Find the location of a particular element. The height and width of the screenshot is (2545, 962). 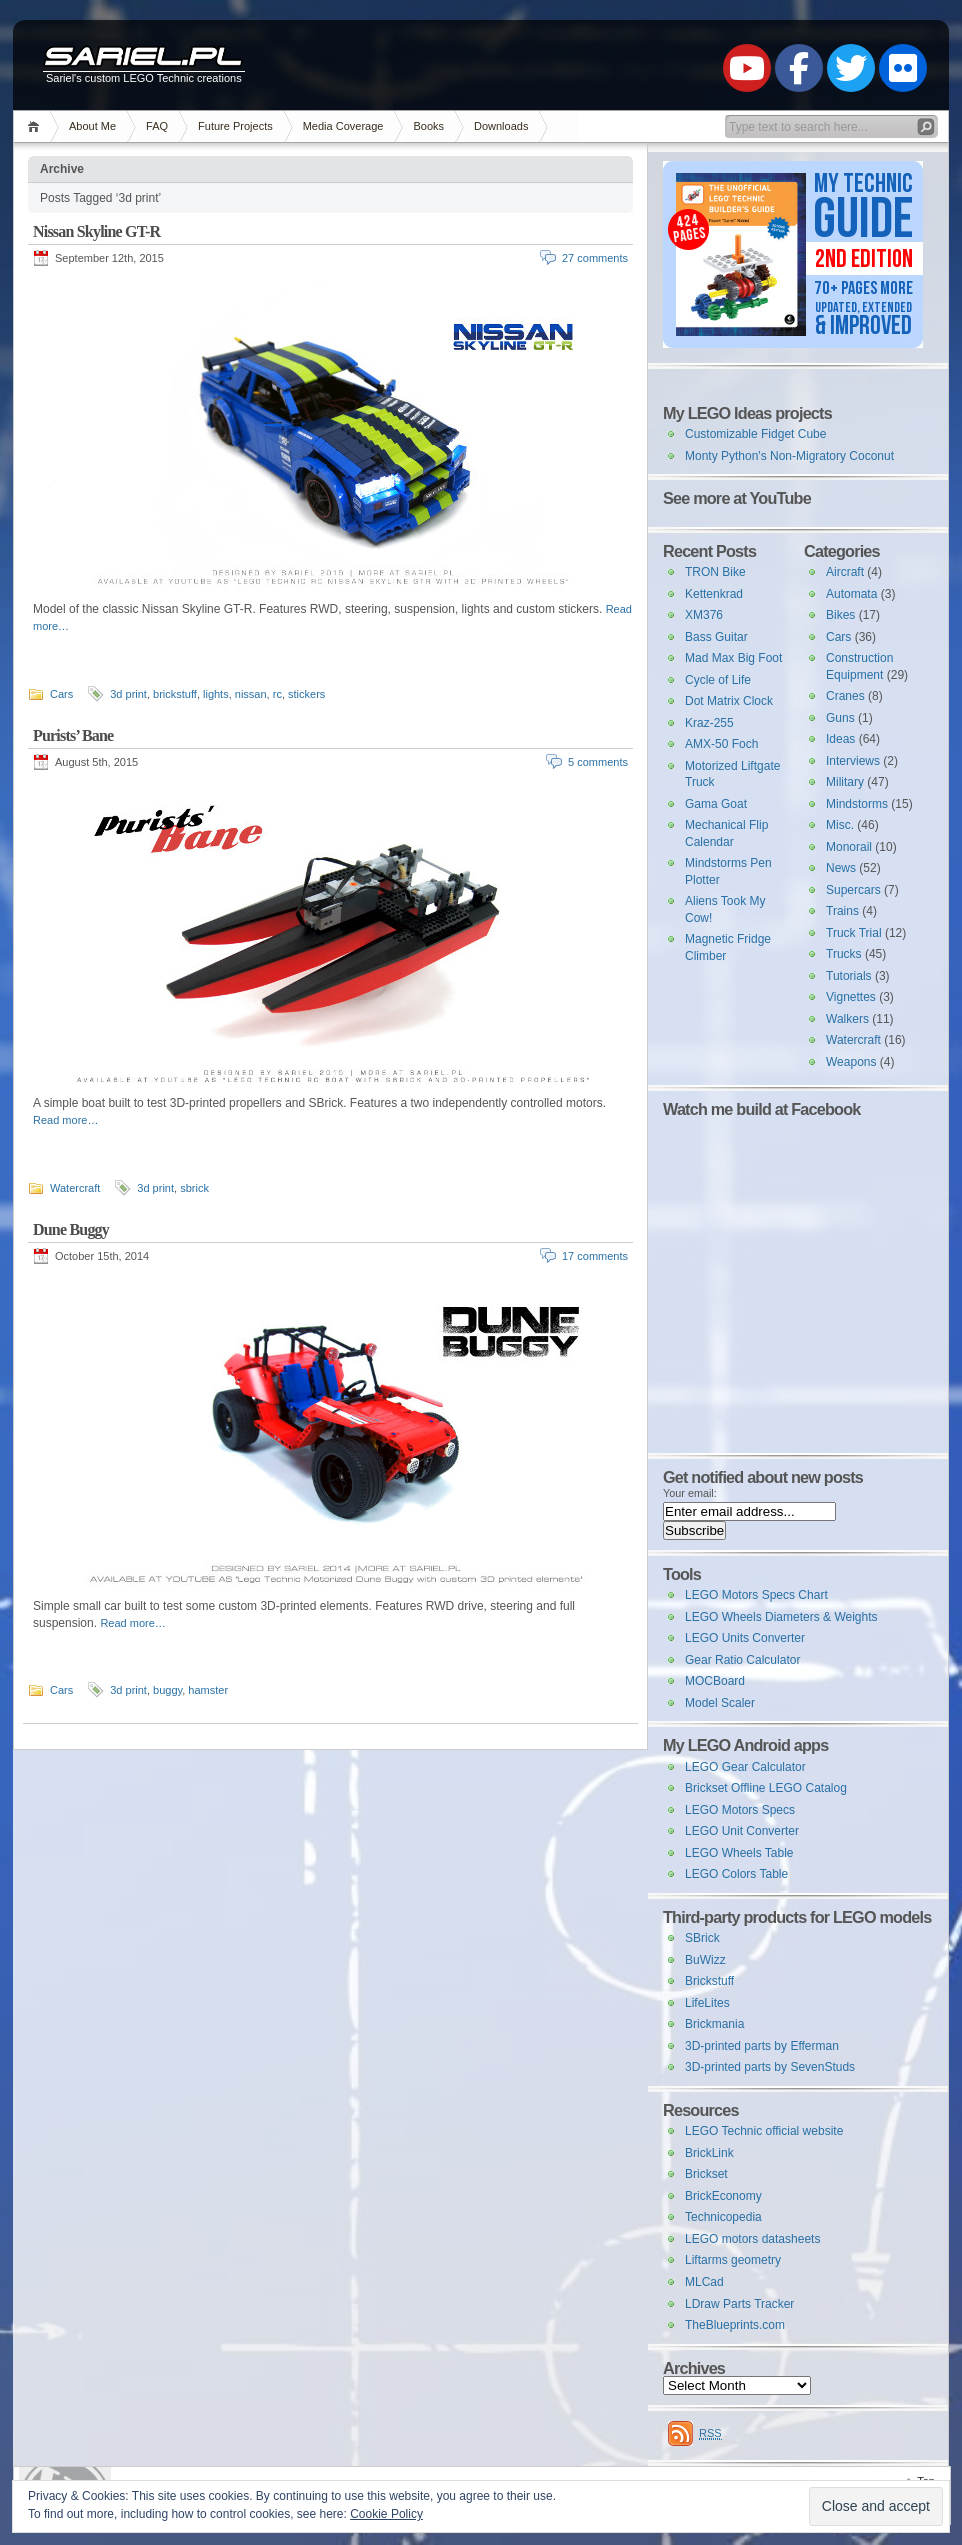

Mindstorms is located at coordinates (857, 804).